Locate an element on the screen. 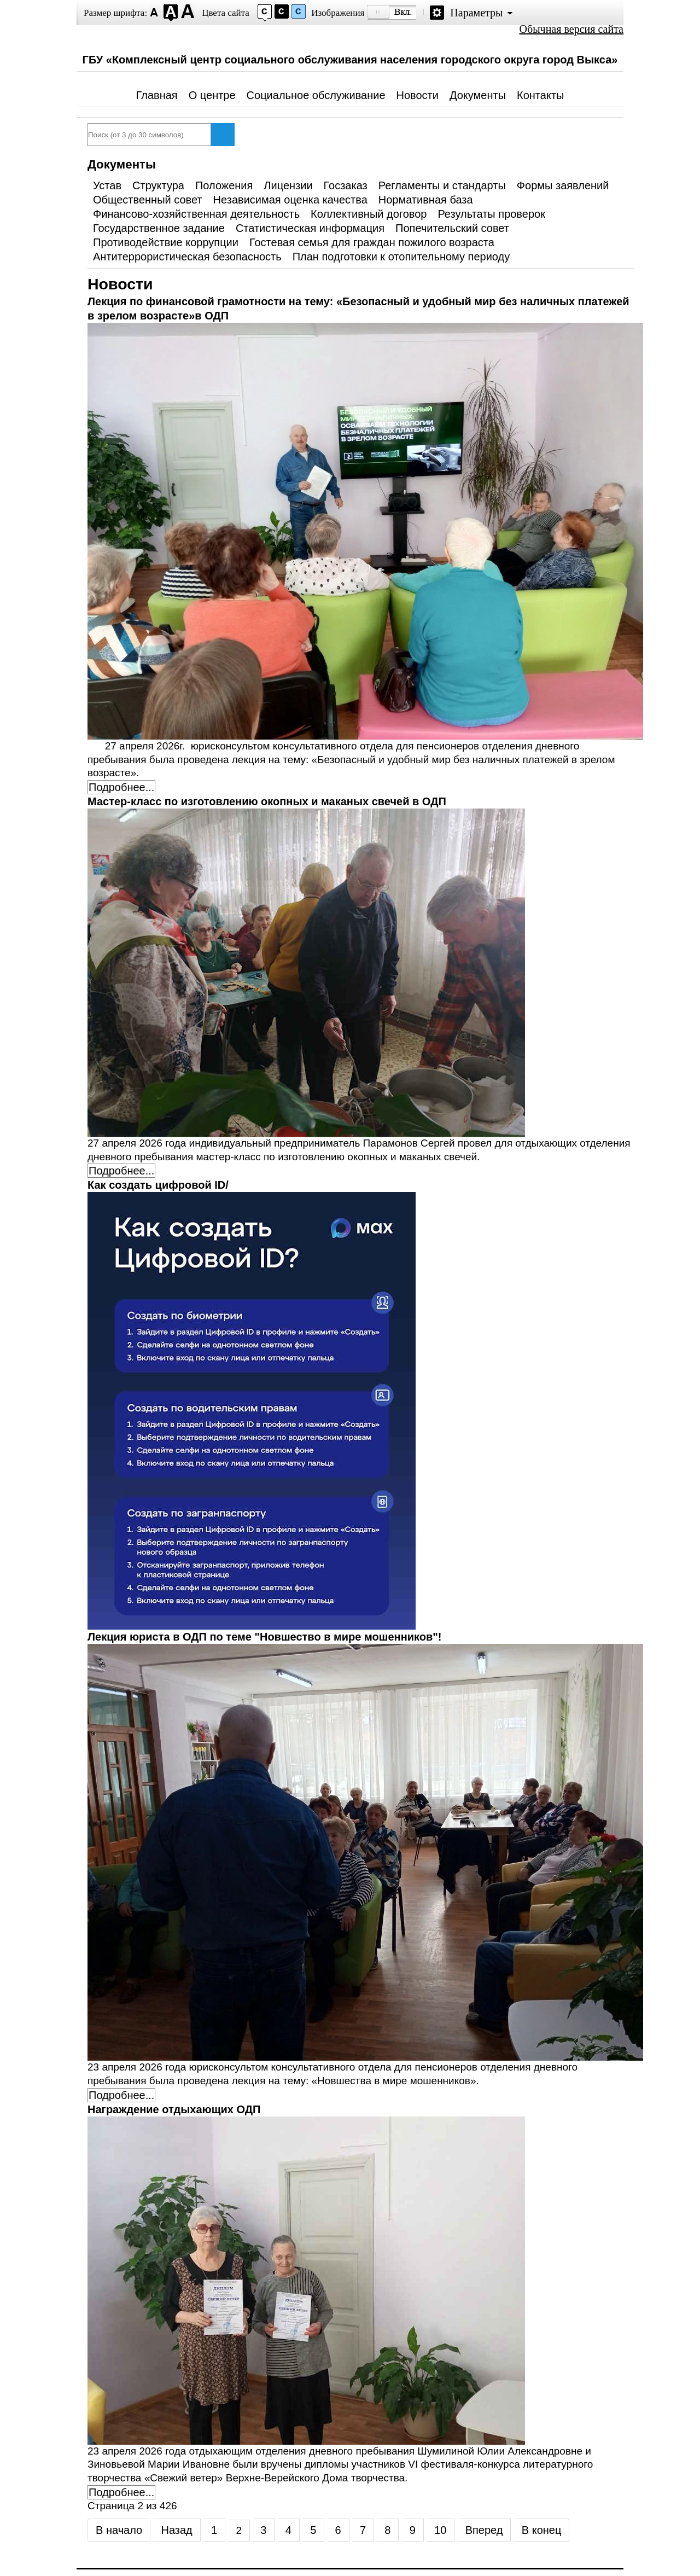 The height and width of the screenshot is (2576, 700). Коллективный договор is located at coordinates (369, 214).